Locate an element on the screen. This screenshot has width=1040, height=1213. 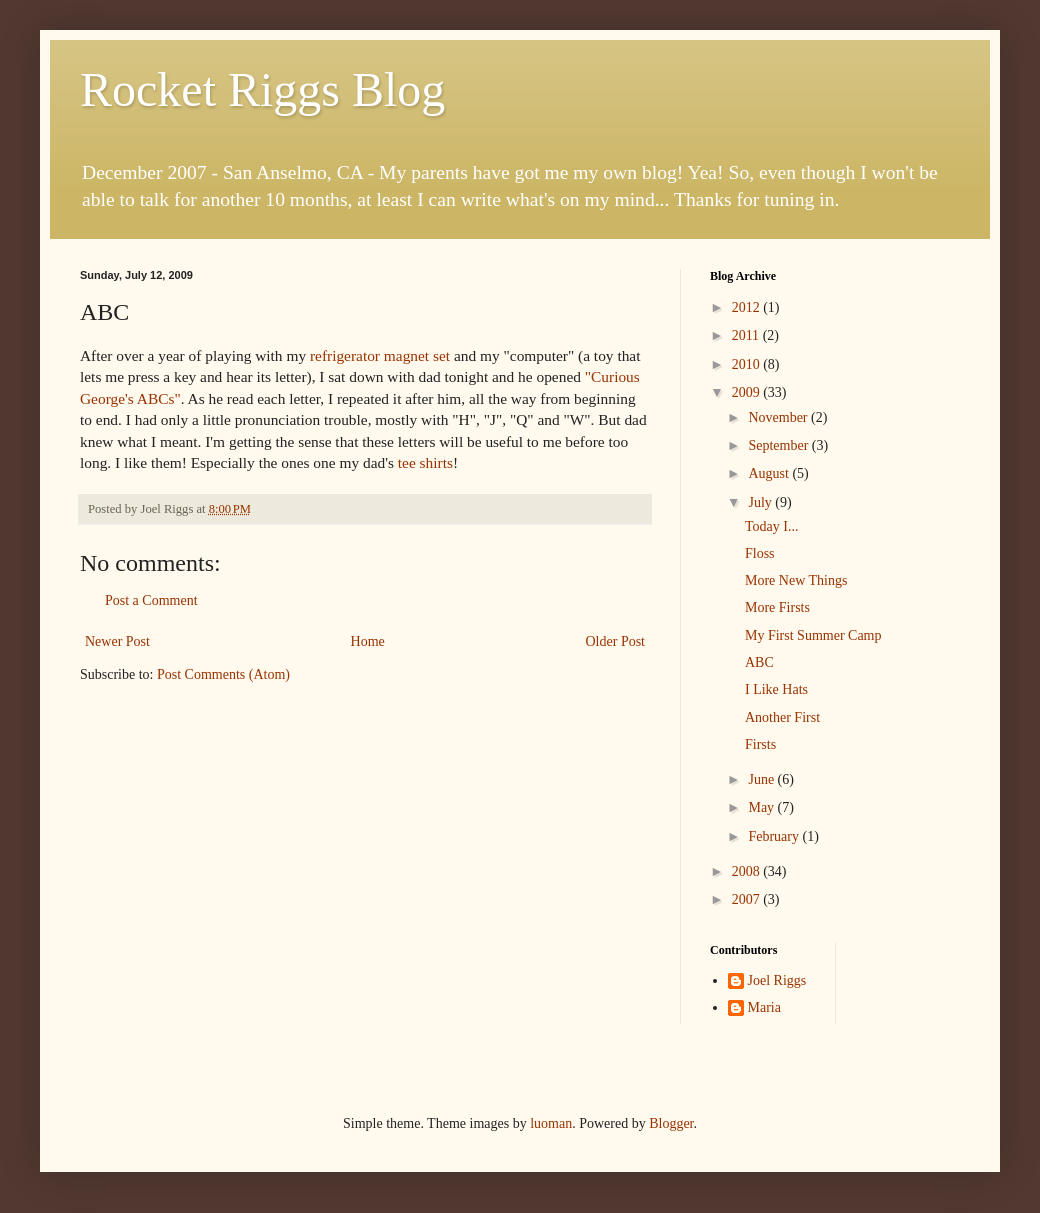
July is located at coordinates (761, 502).